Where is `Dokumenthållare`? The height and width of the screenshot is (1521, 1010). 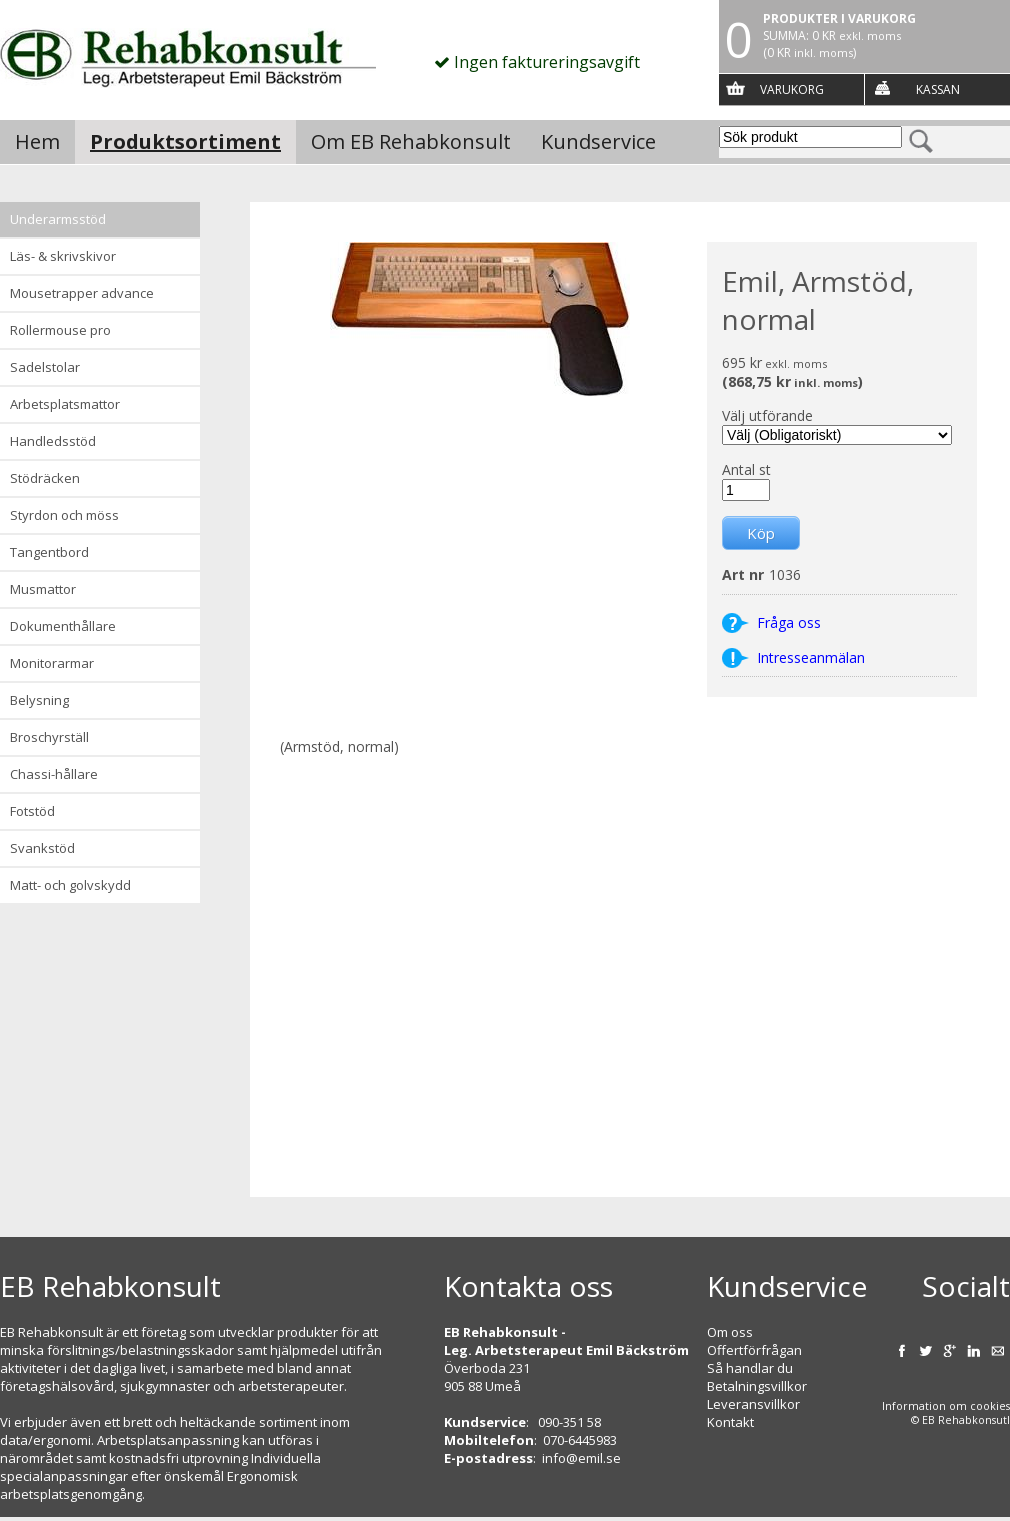 Dokumenthållare is located at coordinates (63, 626).